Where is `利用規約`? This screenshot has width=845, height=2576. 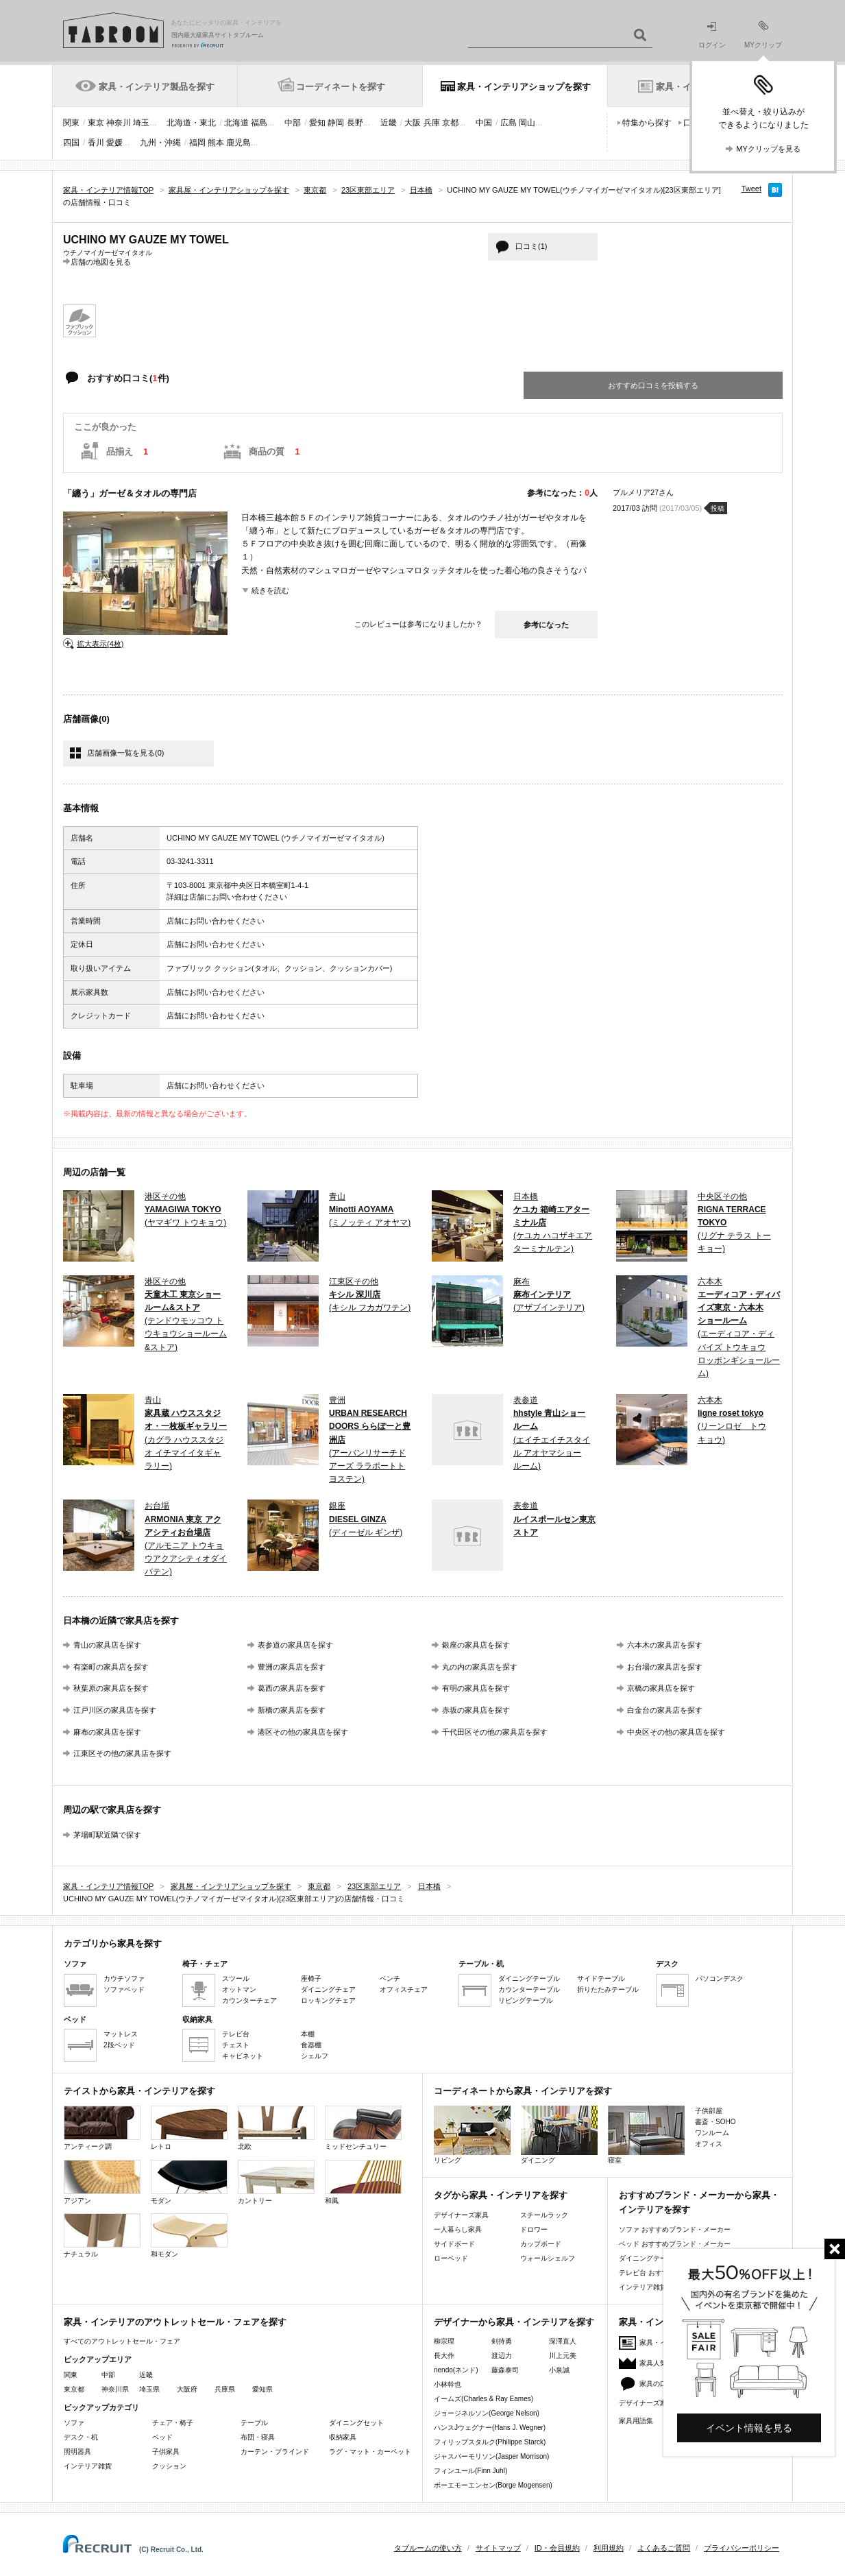 利用規約 is located at coordinates (608, 2548).